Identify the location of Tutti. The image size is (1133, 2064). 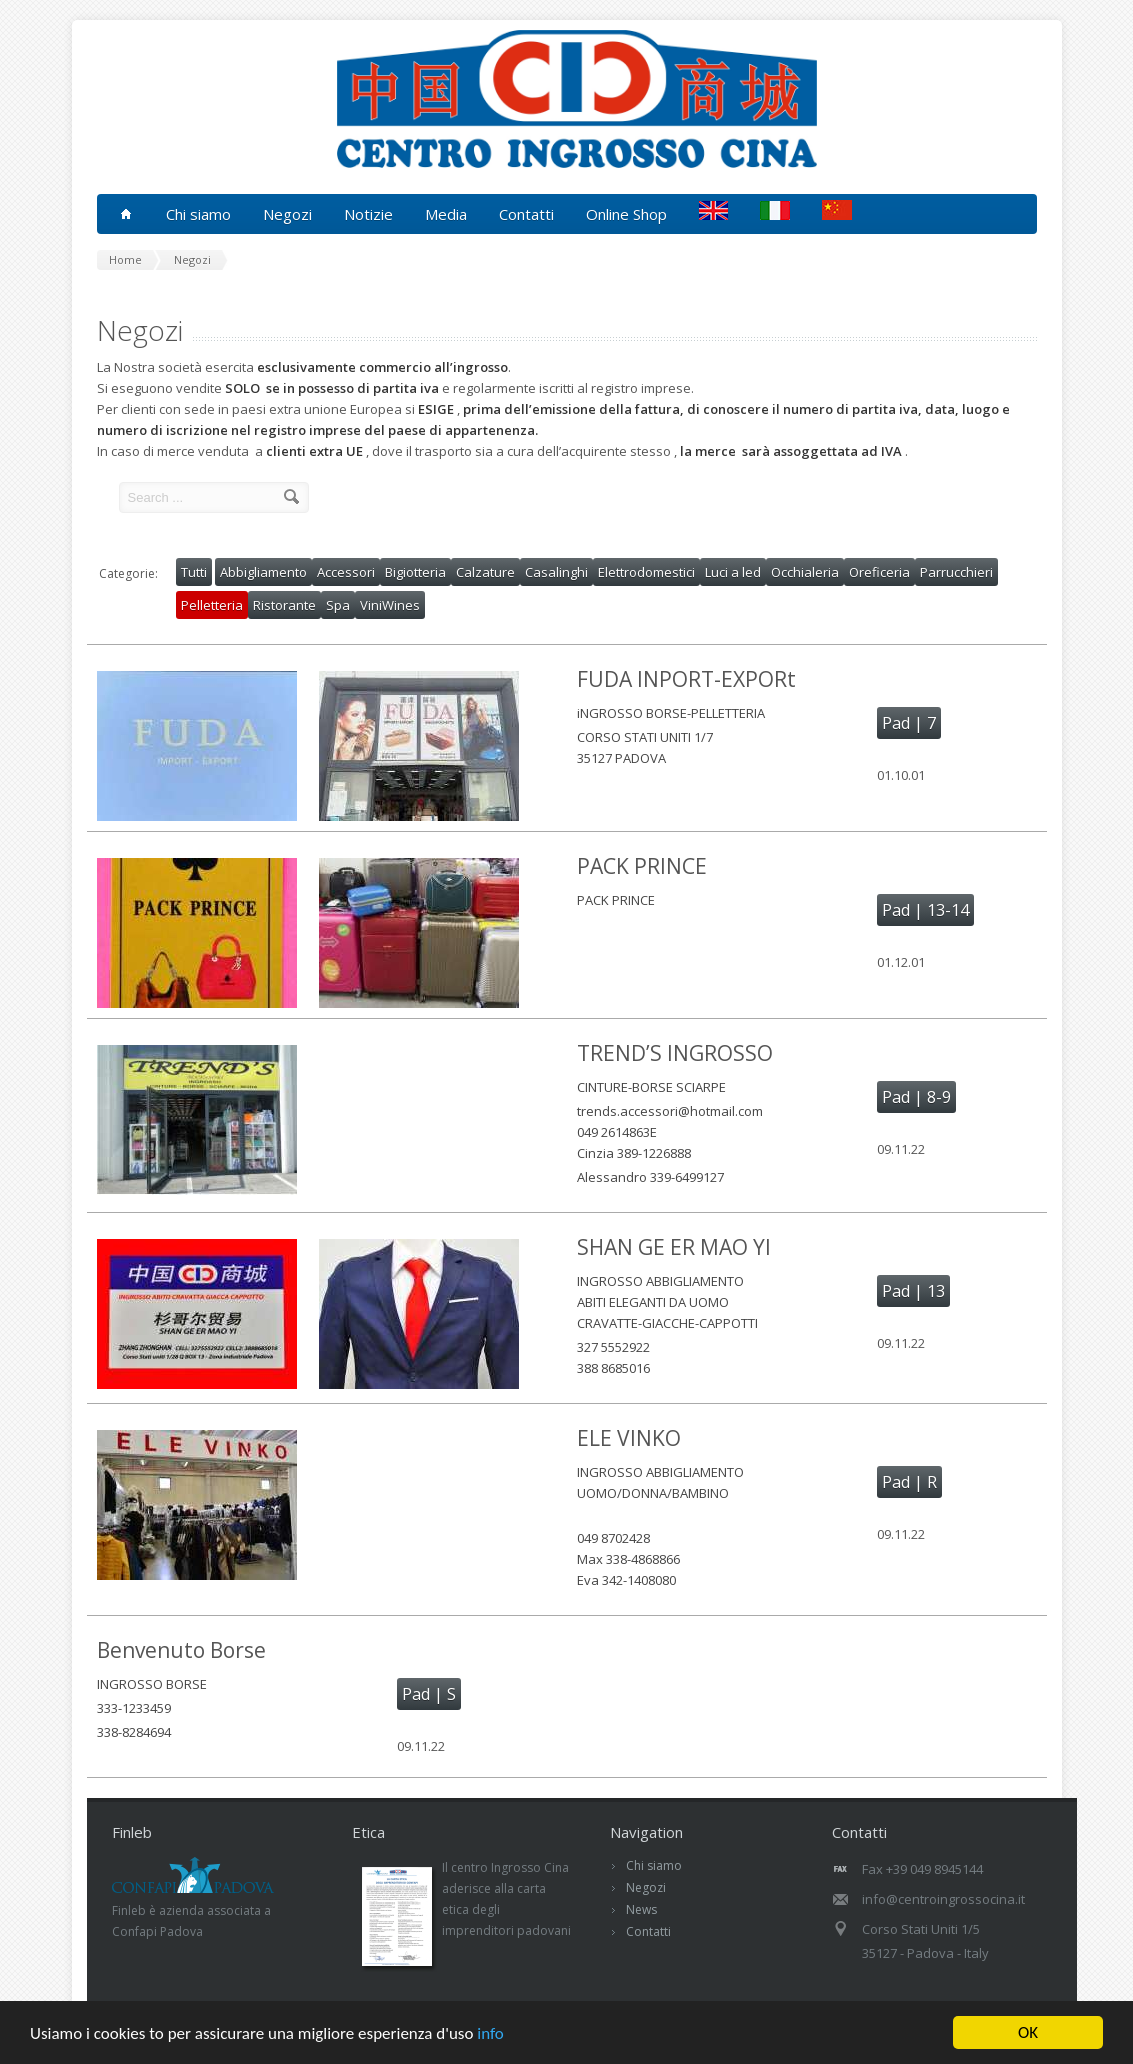
(194, 572).